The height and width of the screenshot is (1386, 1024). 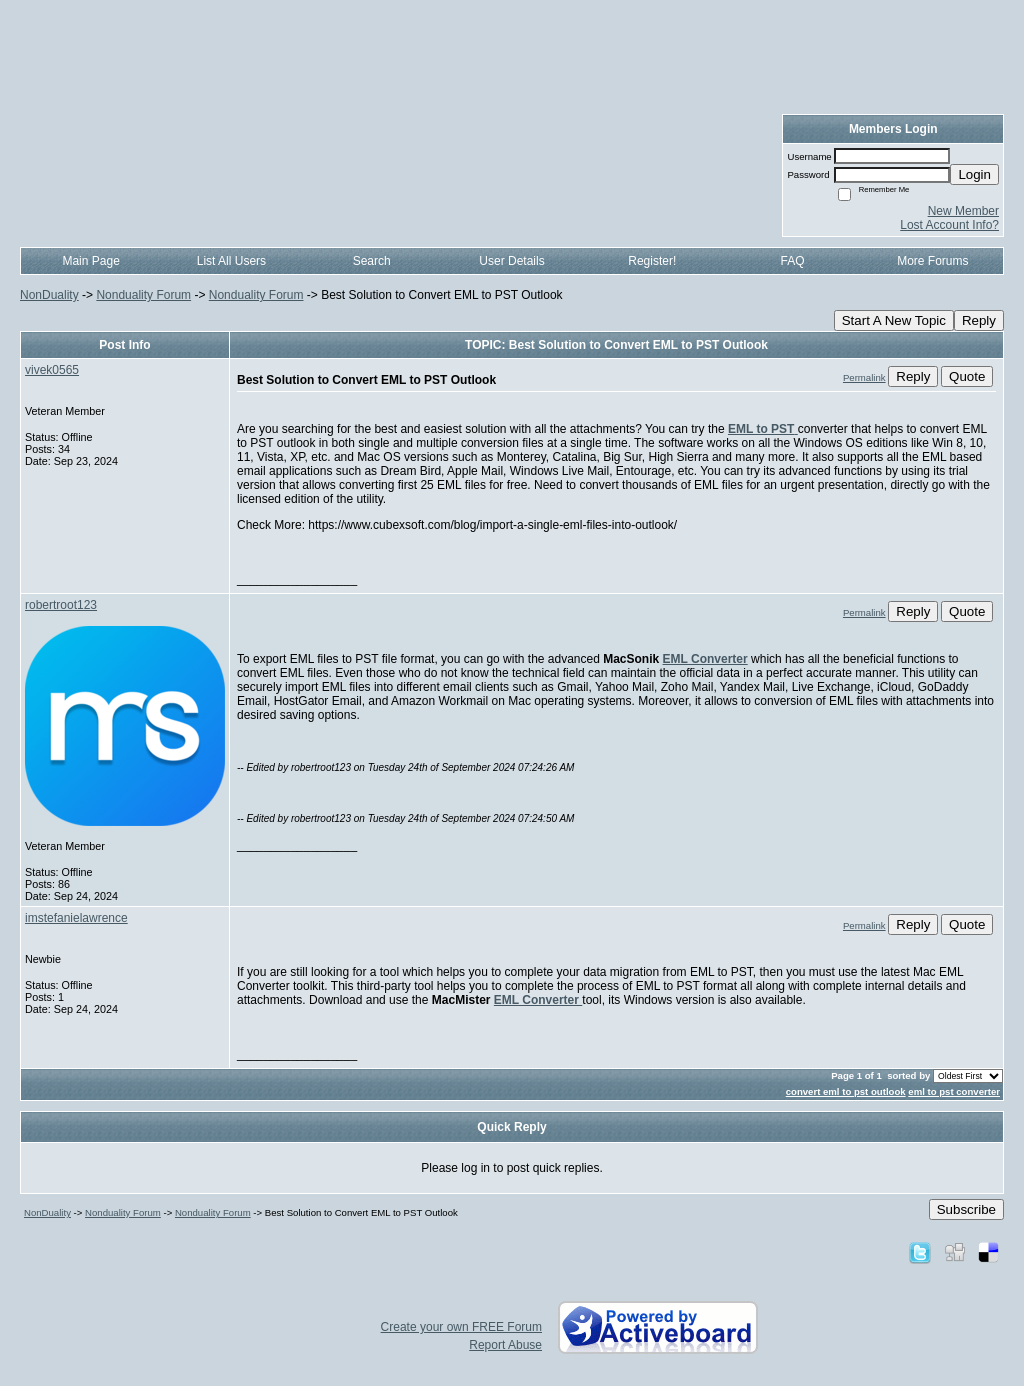 What do you see at coordinates (90, 261) in the screenshot?
I see `Main Page` at bounding box center [90, 261].